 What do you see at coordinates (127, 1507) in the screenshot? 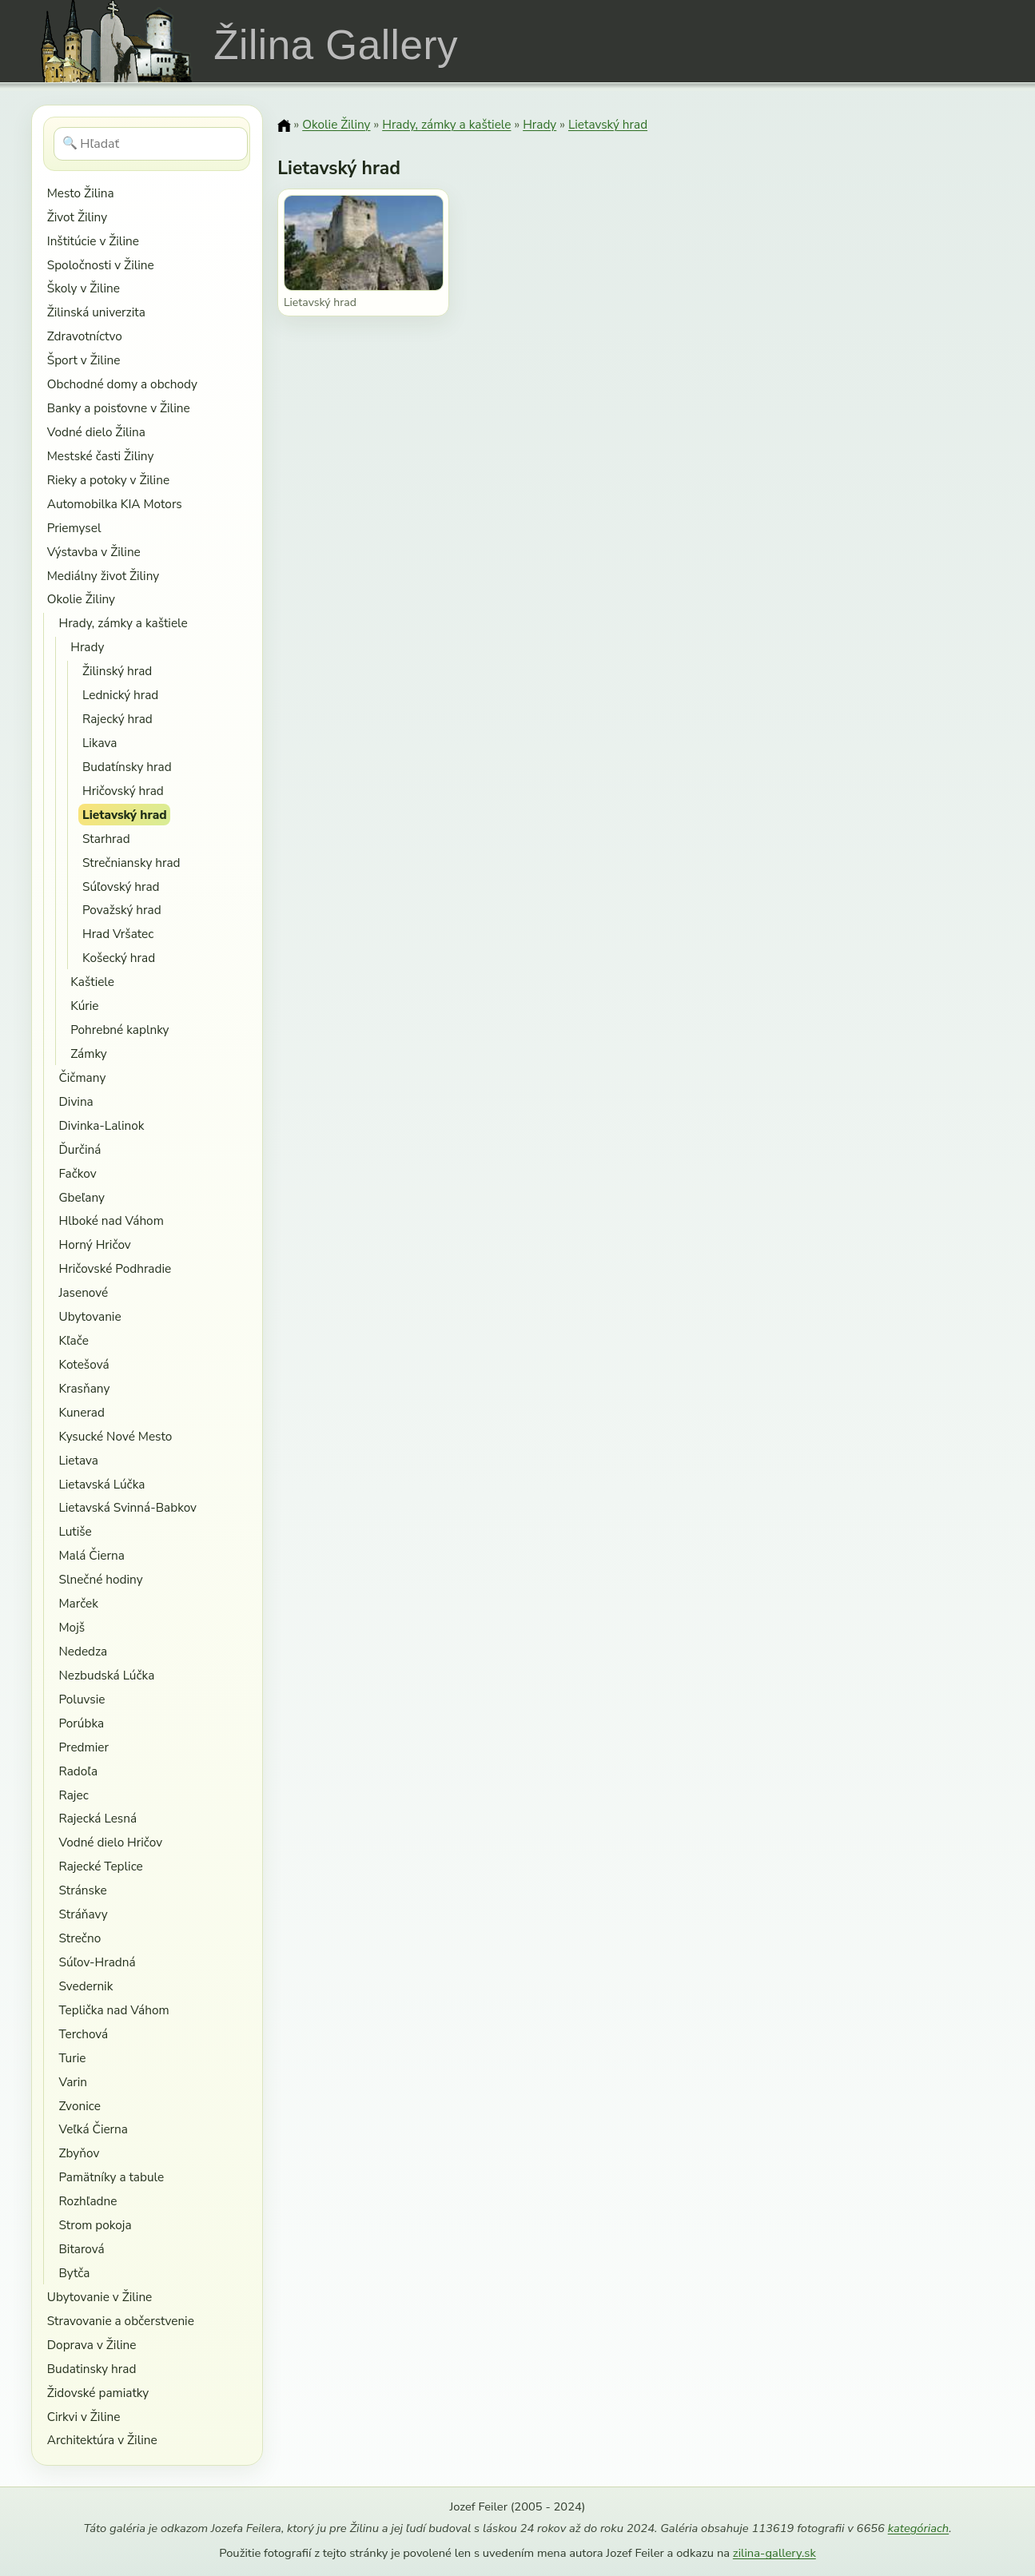
I see `Lietavská Svinná-Babkov` at bounding box center [127, 1507].